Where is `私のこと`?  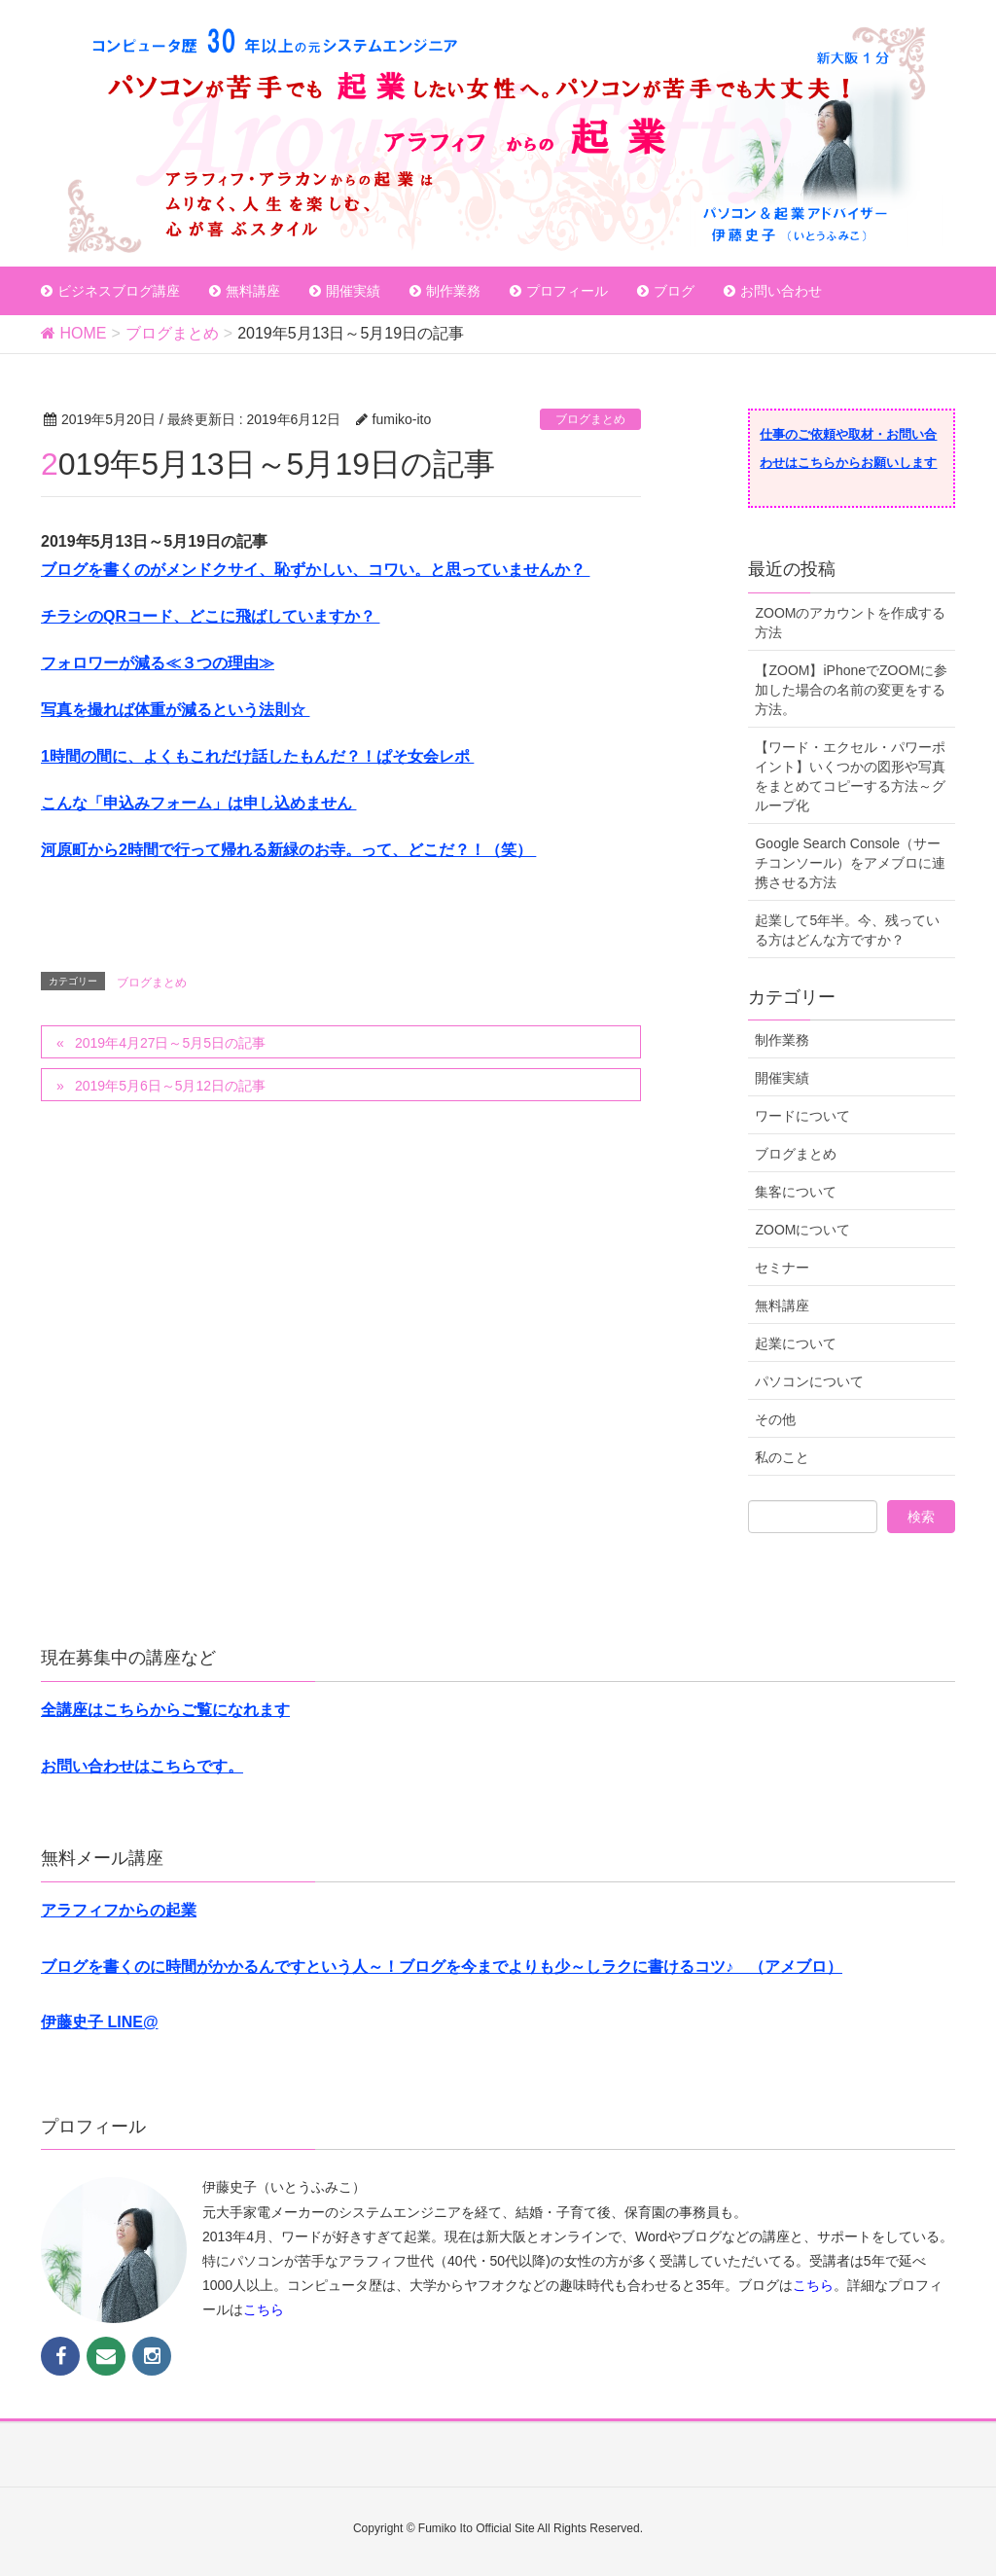 私のこと is located at coordinates (782, 1457).